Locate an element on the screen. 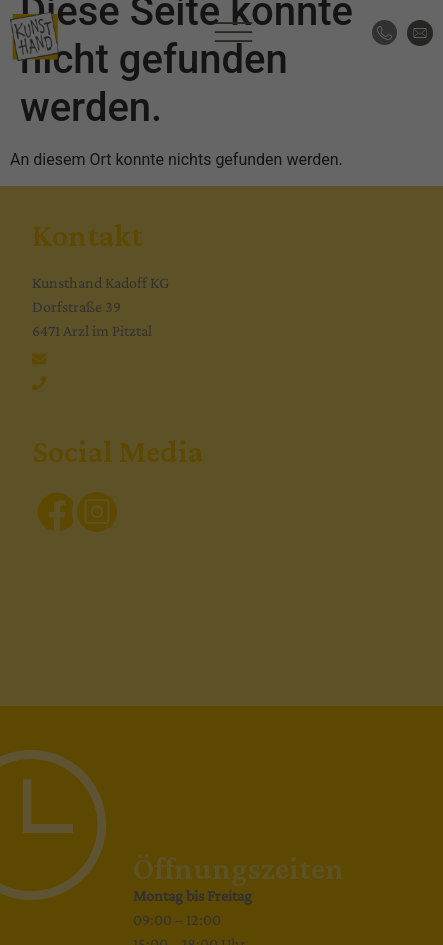 The image size is (443, 945). Essenziell is located at coordinates (60, 389).